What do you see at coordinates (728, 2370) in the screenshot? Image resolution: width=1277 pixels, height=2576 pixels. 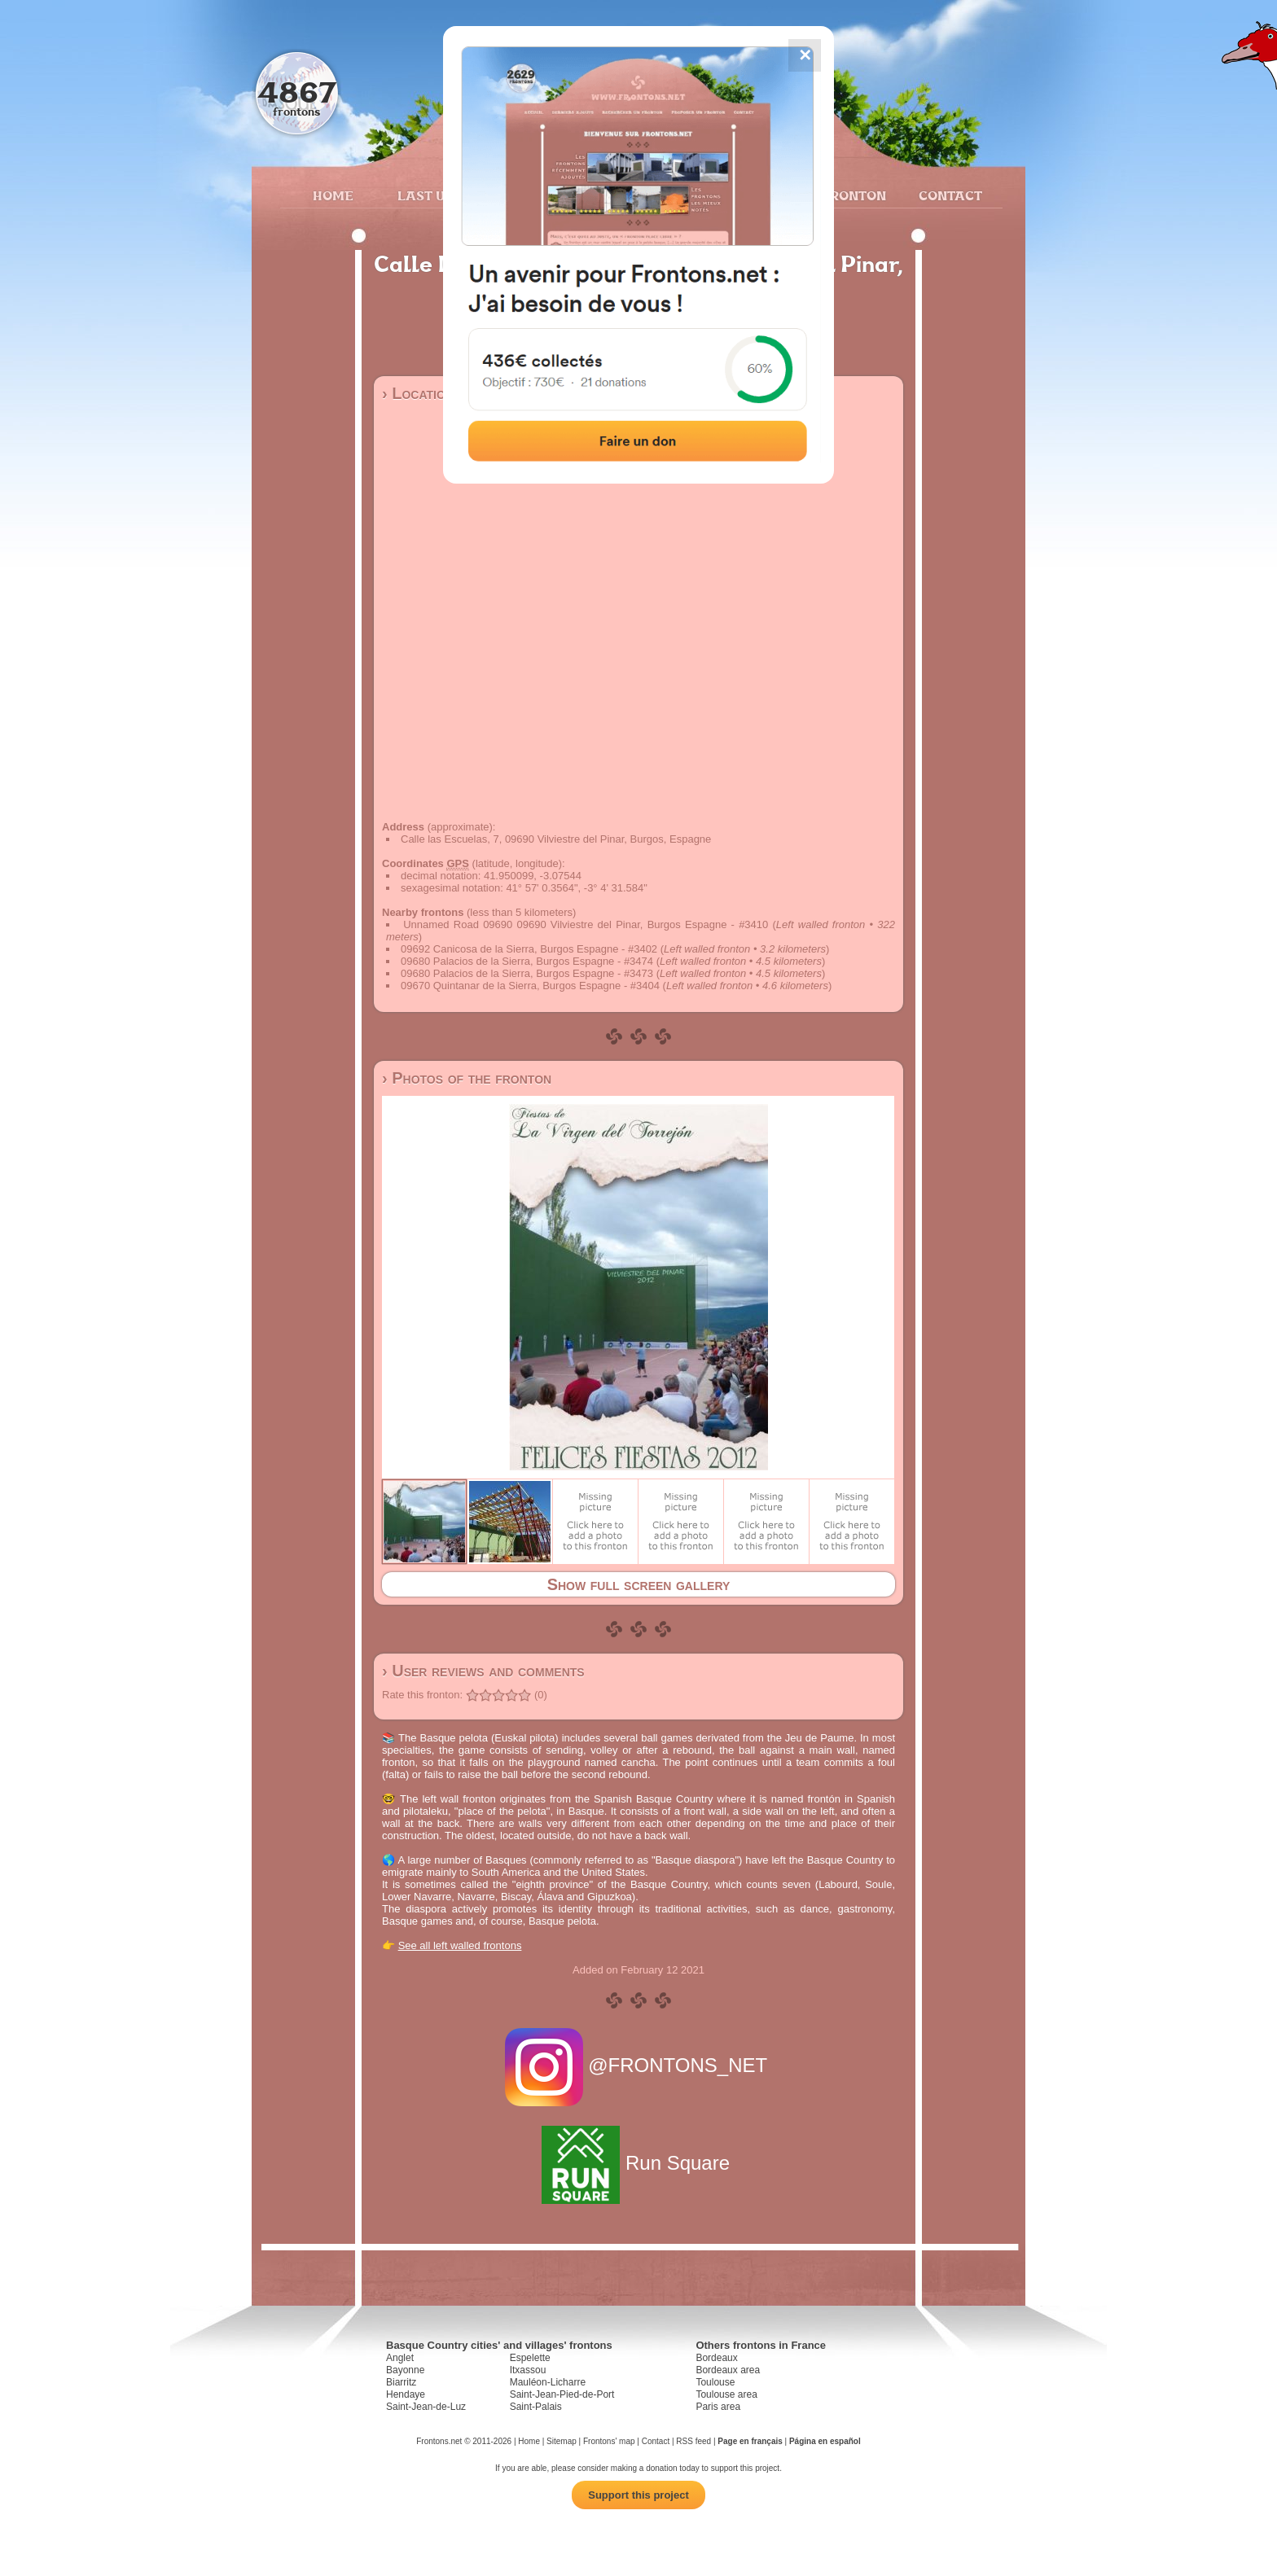 I see `Bordeaux area` at bounding box center [728, 2370].